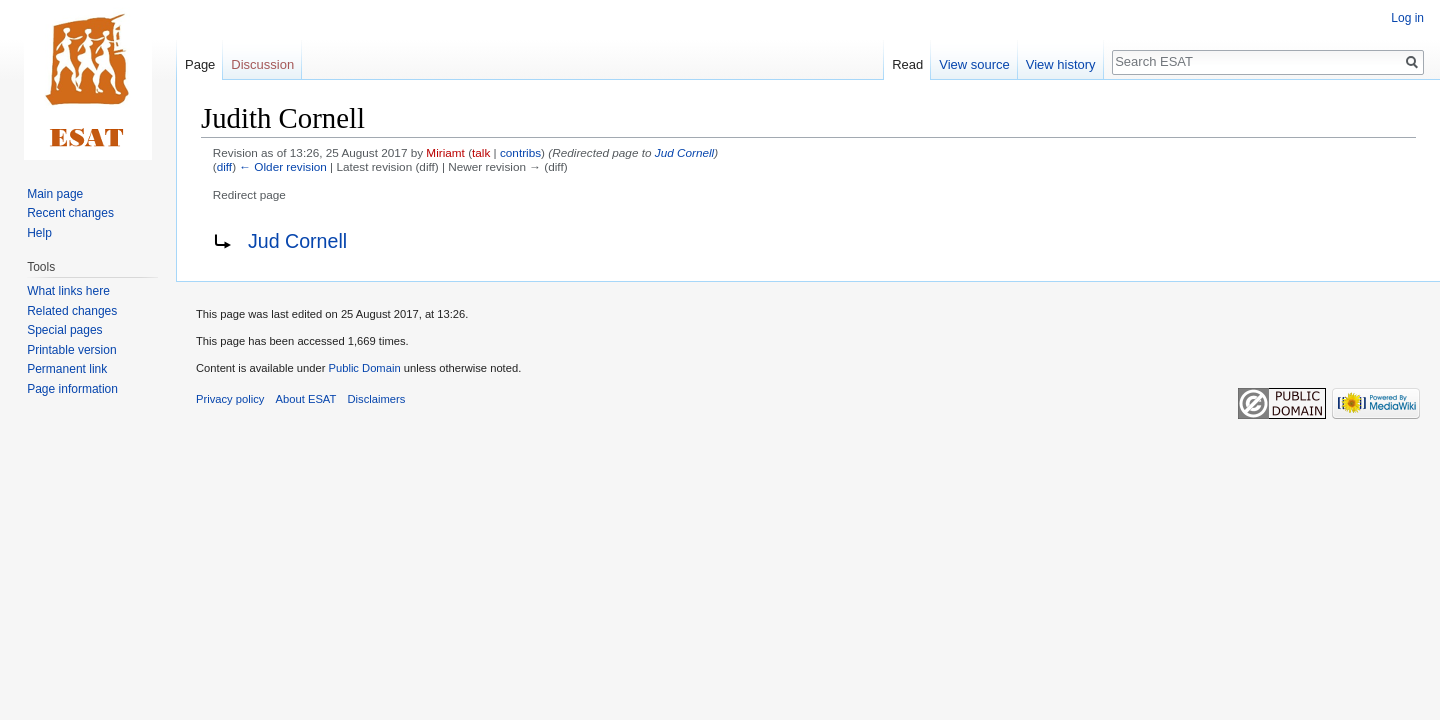 The image size is (1440, 720). What do you see at coordinates (306, 399) in the screenshot?
I see `About ESAT` at bounding box center [306, 399].